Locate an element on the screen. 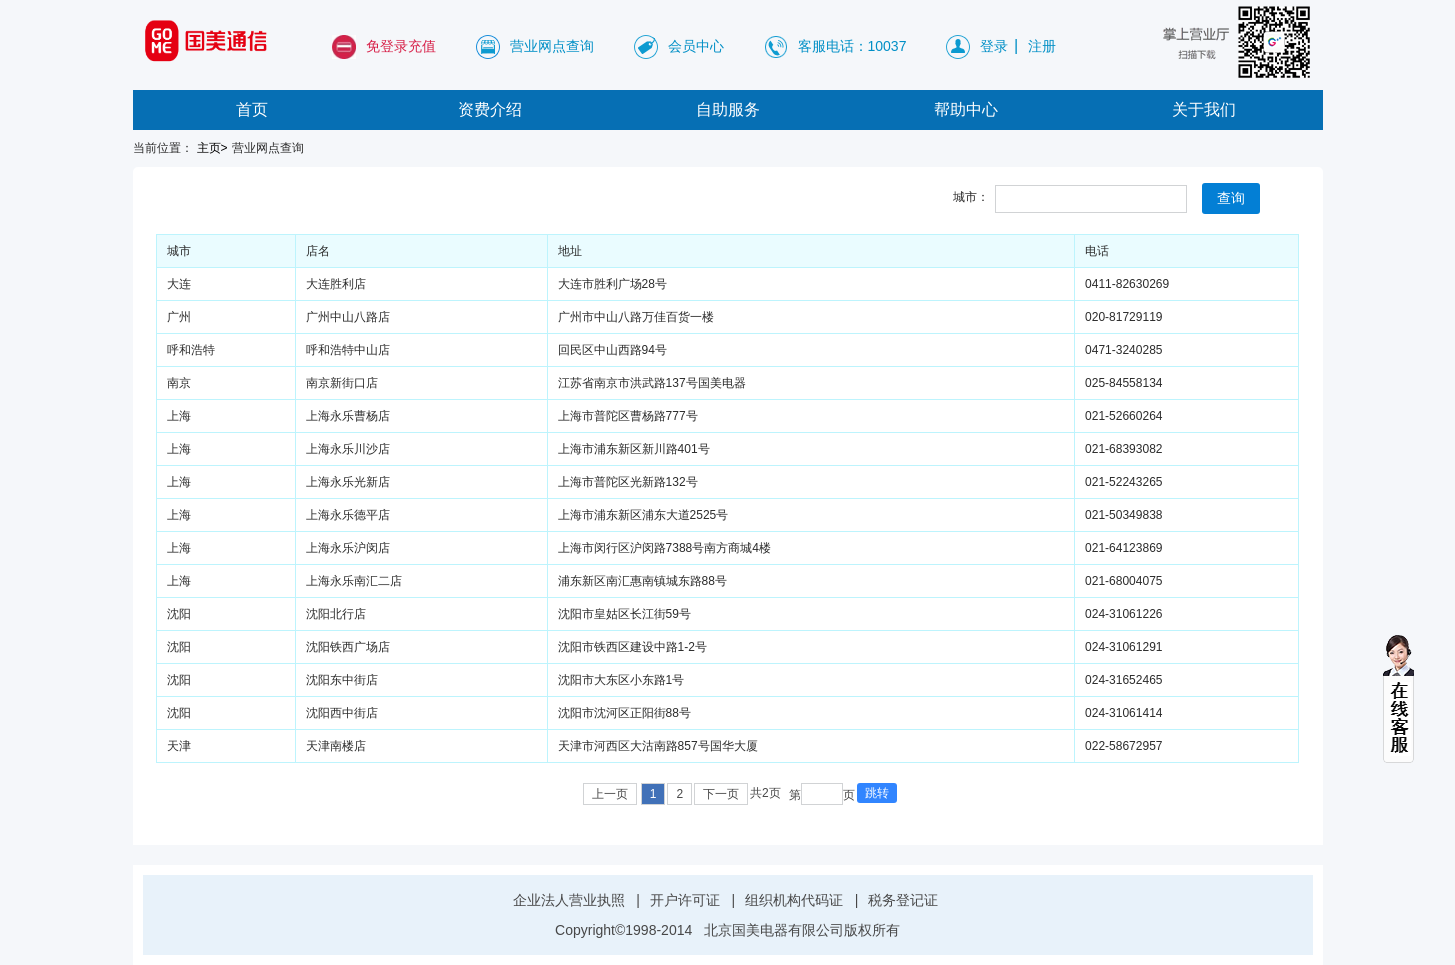  查询 is located at coordinates (1231, 198).